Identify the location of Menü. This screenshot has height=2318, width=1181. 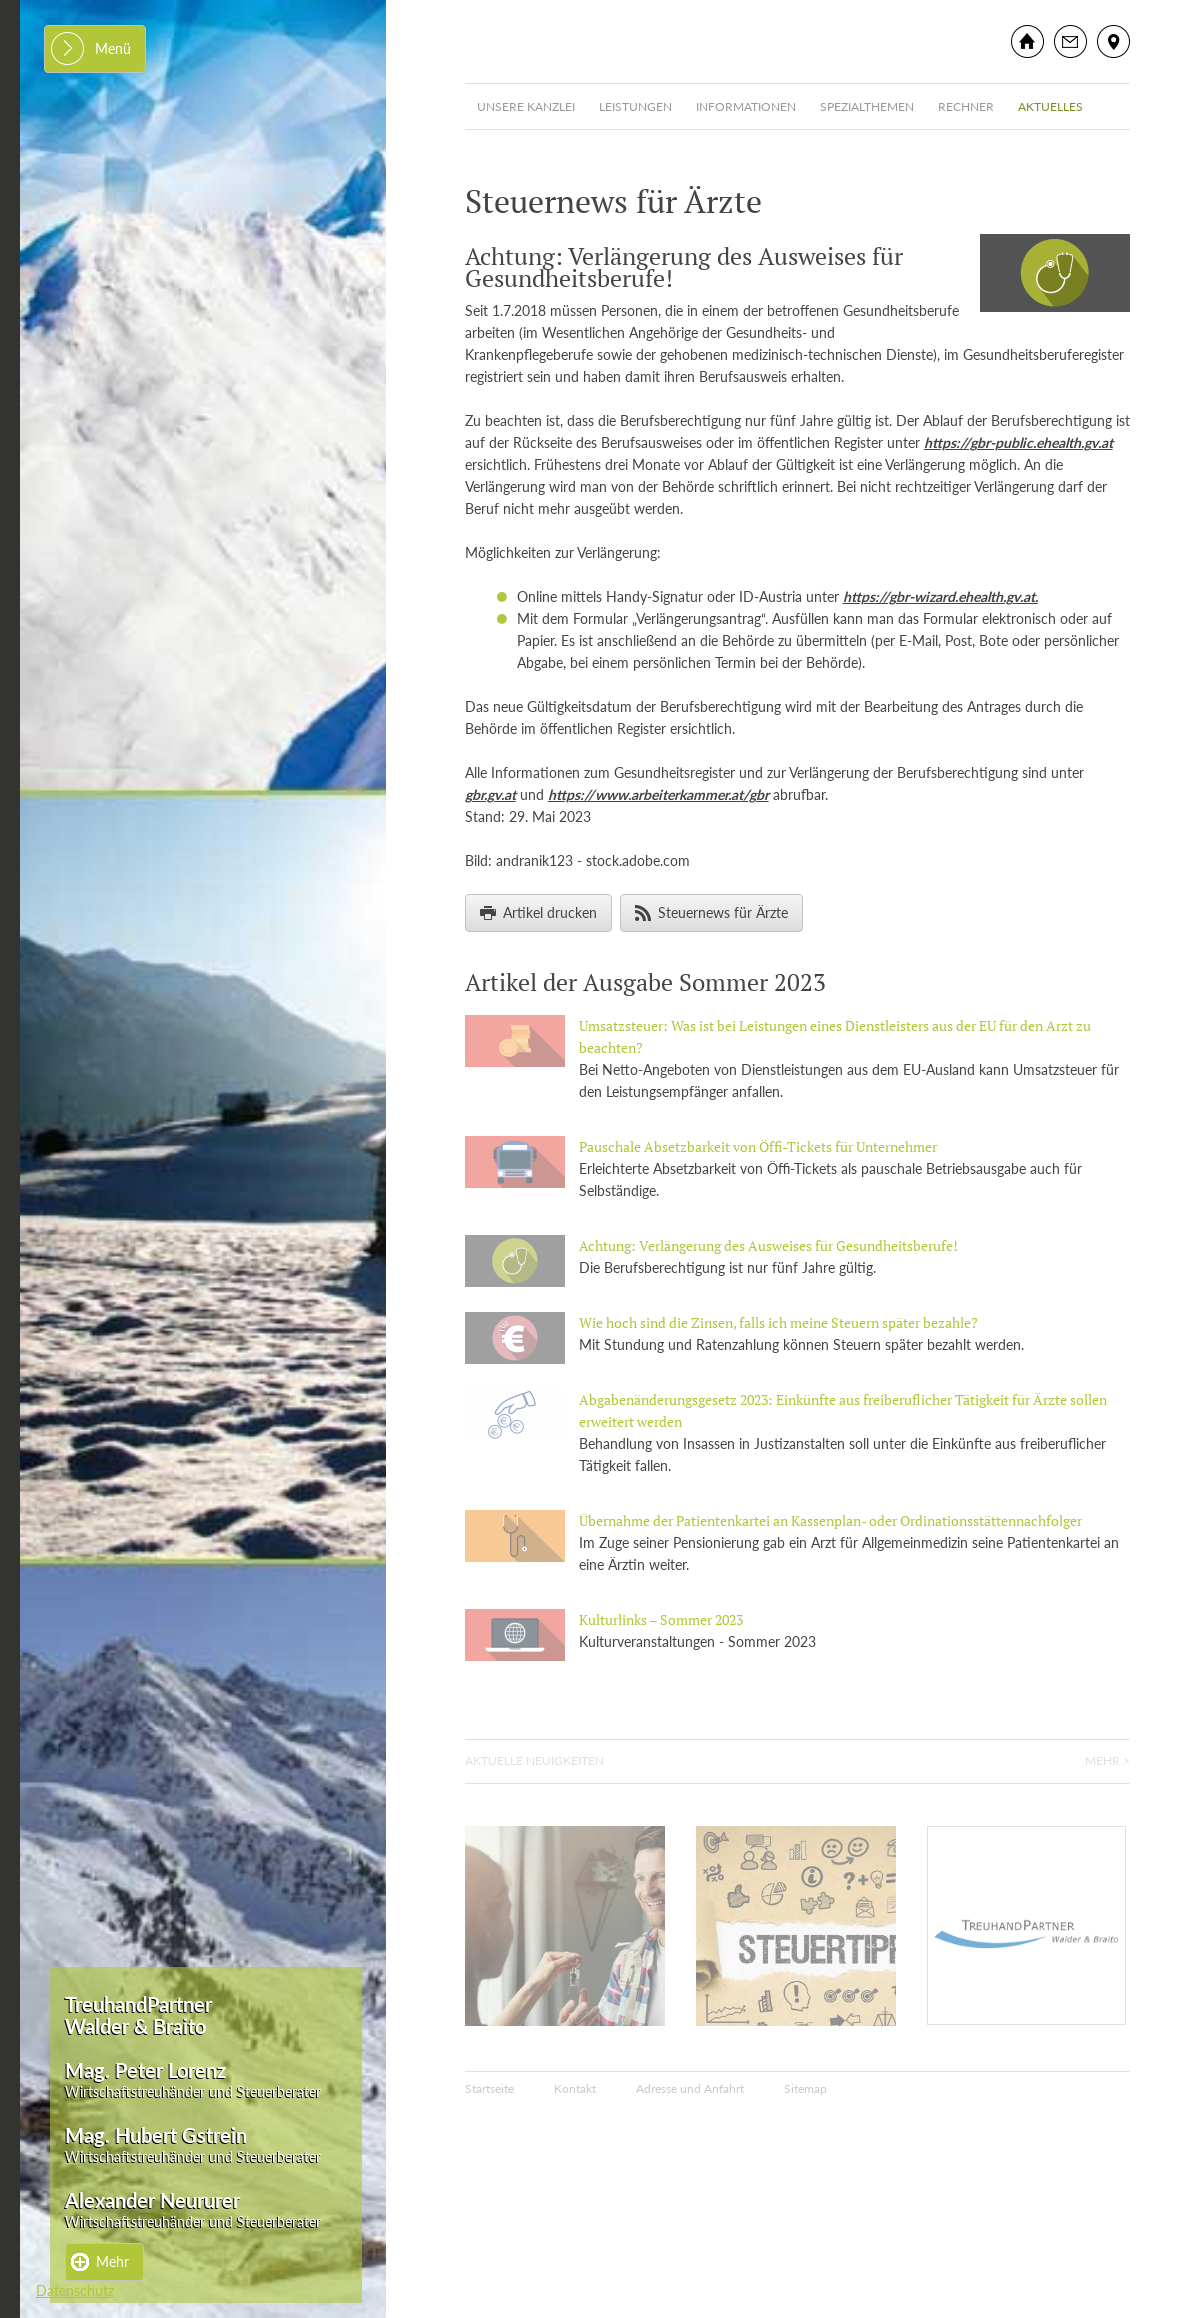
(113, 48).